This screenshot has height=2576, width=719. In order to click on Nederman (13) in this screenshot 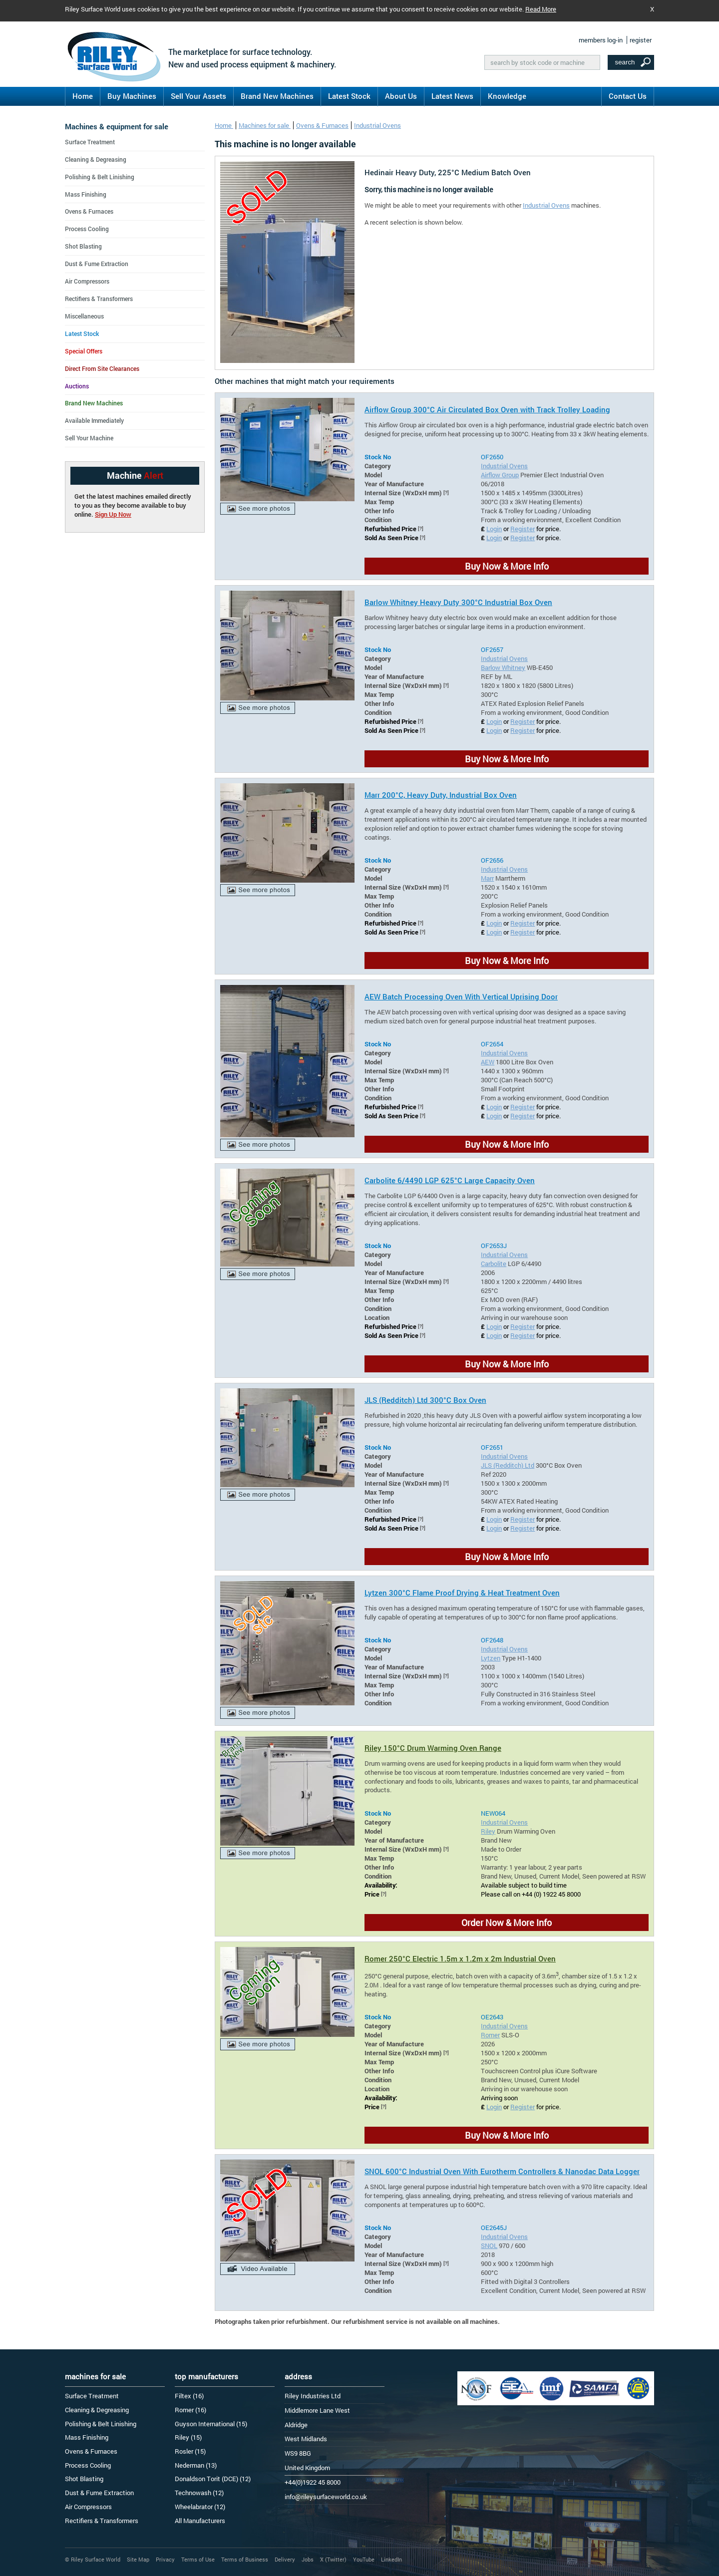, I will do `click(196, 2465)`.